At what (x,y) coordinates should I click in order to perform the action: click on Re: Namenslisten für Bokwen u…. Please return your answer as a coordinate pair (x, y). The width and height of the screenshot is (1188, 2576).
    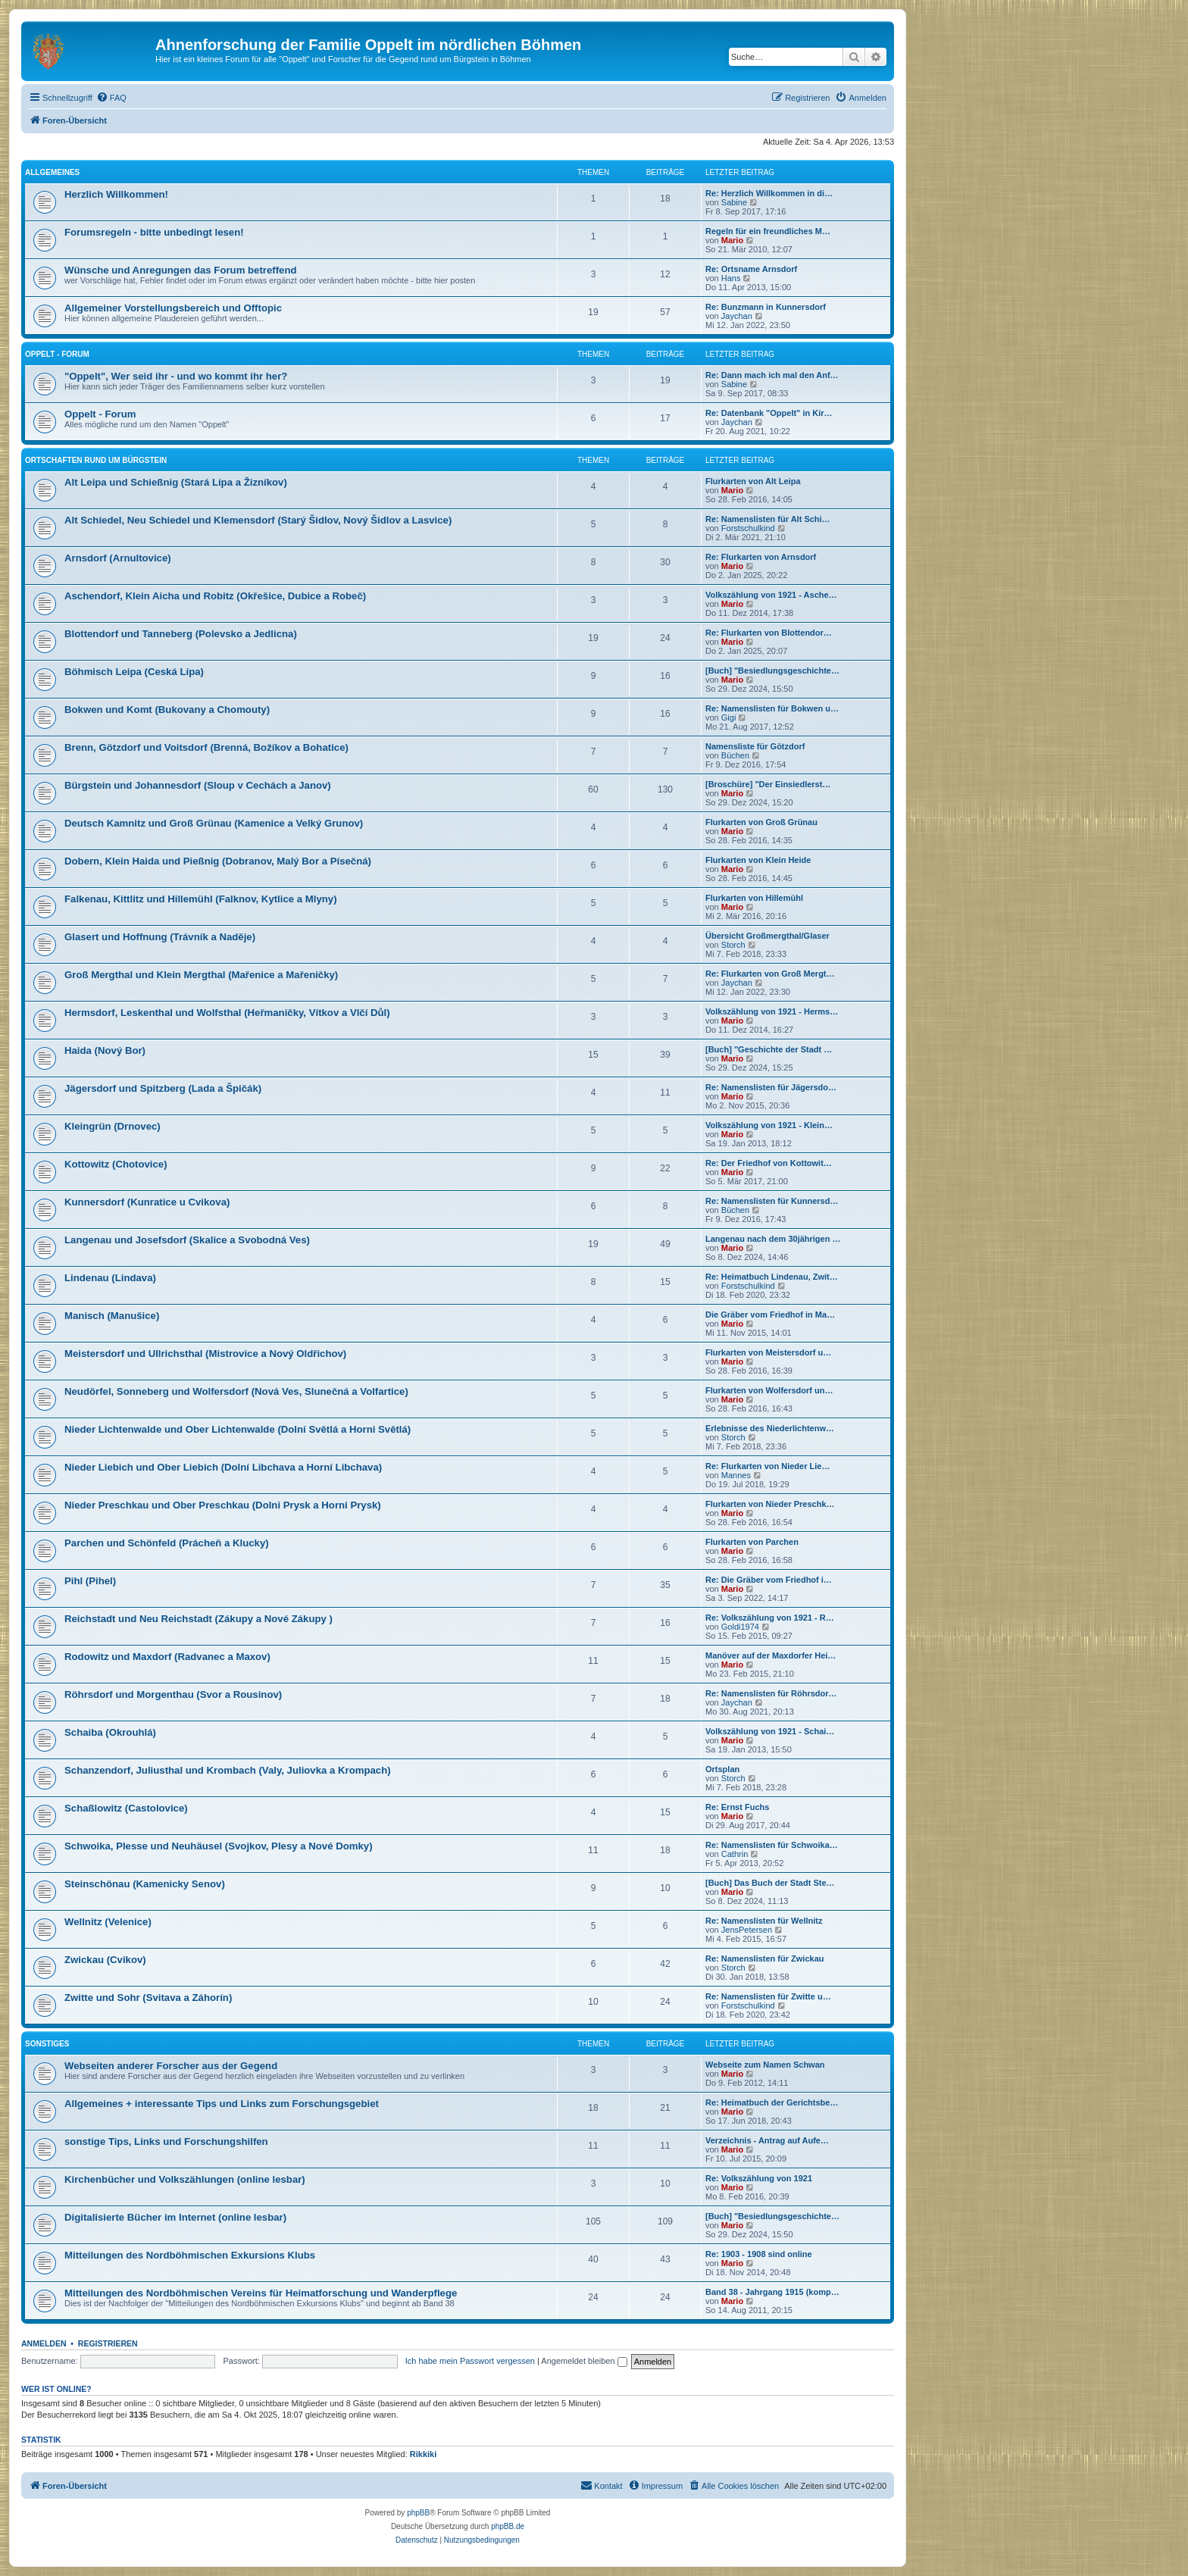
    Looking at the image, I should click on (772, 708).